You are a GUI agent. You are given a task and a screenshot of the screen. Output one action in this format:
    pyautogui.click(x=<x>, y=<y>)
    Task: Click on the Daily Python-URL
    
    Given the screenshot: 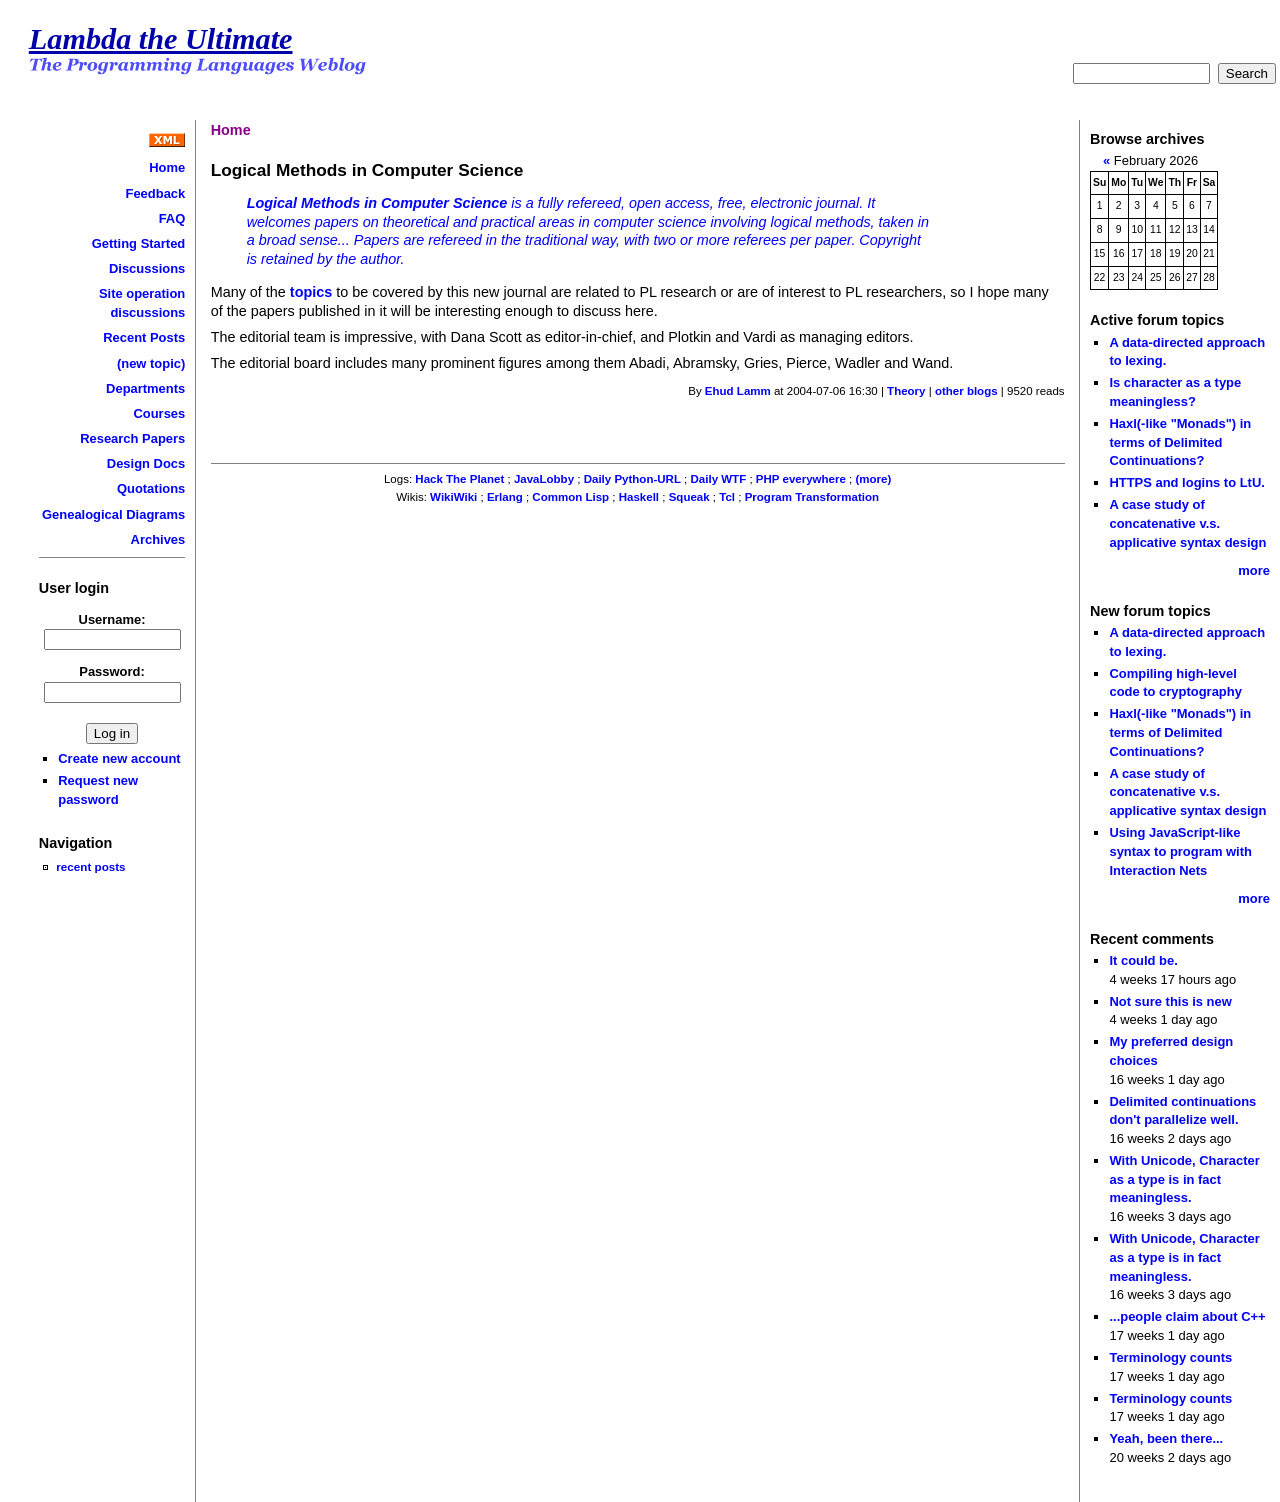 What is the action you would take?
    pyautogui.click(x=632, y=479)
    